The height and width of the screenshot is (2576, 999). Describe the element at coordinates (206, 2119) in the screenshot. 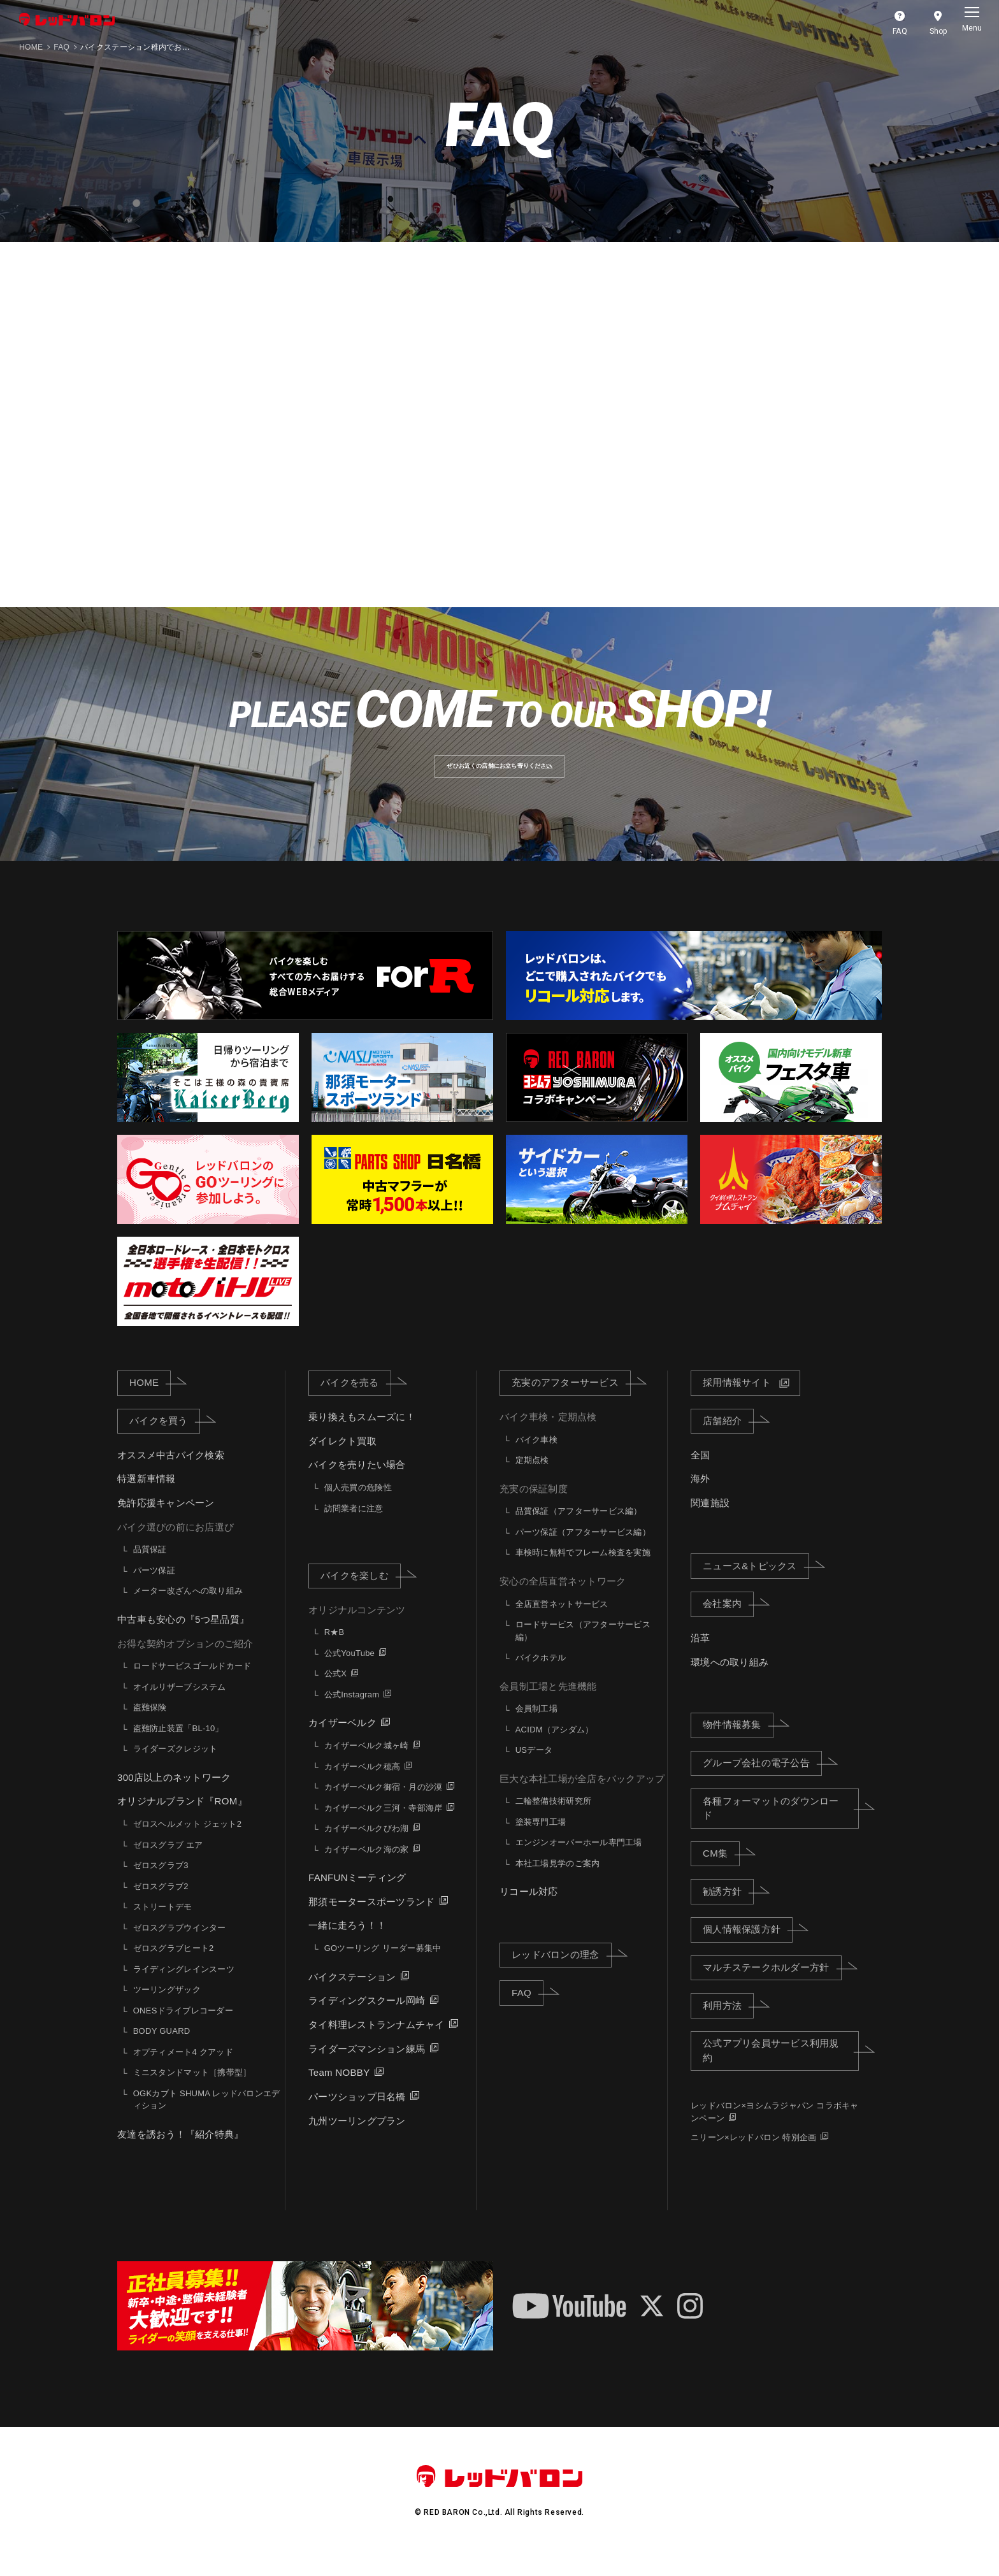

I see `OGKカブト SHUMA レッドバロンエディション` at that location.